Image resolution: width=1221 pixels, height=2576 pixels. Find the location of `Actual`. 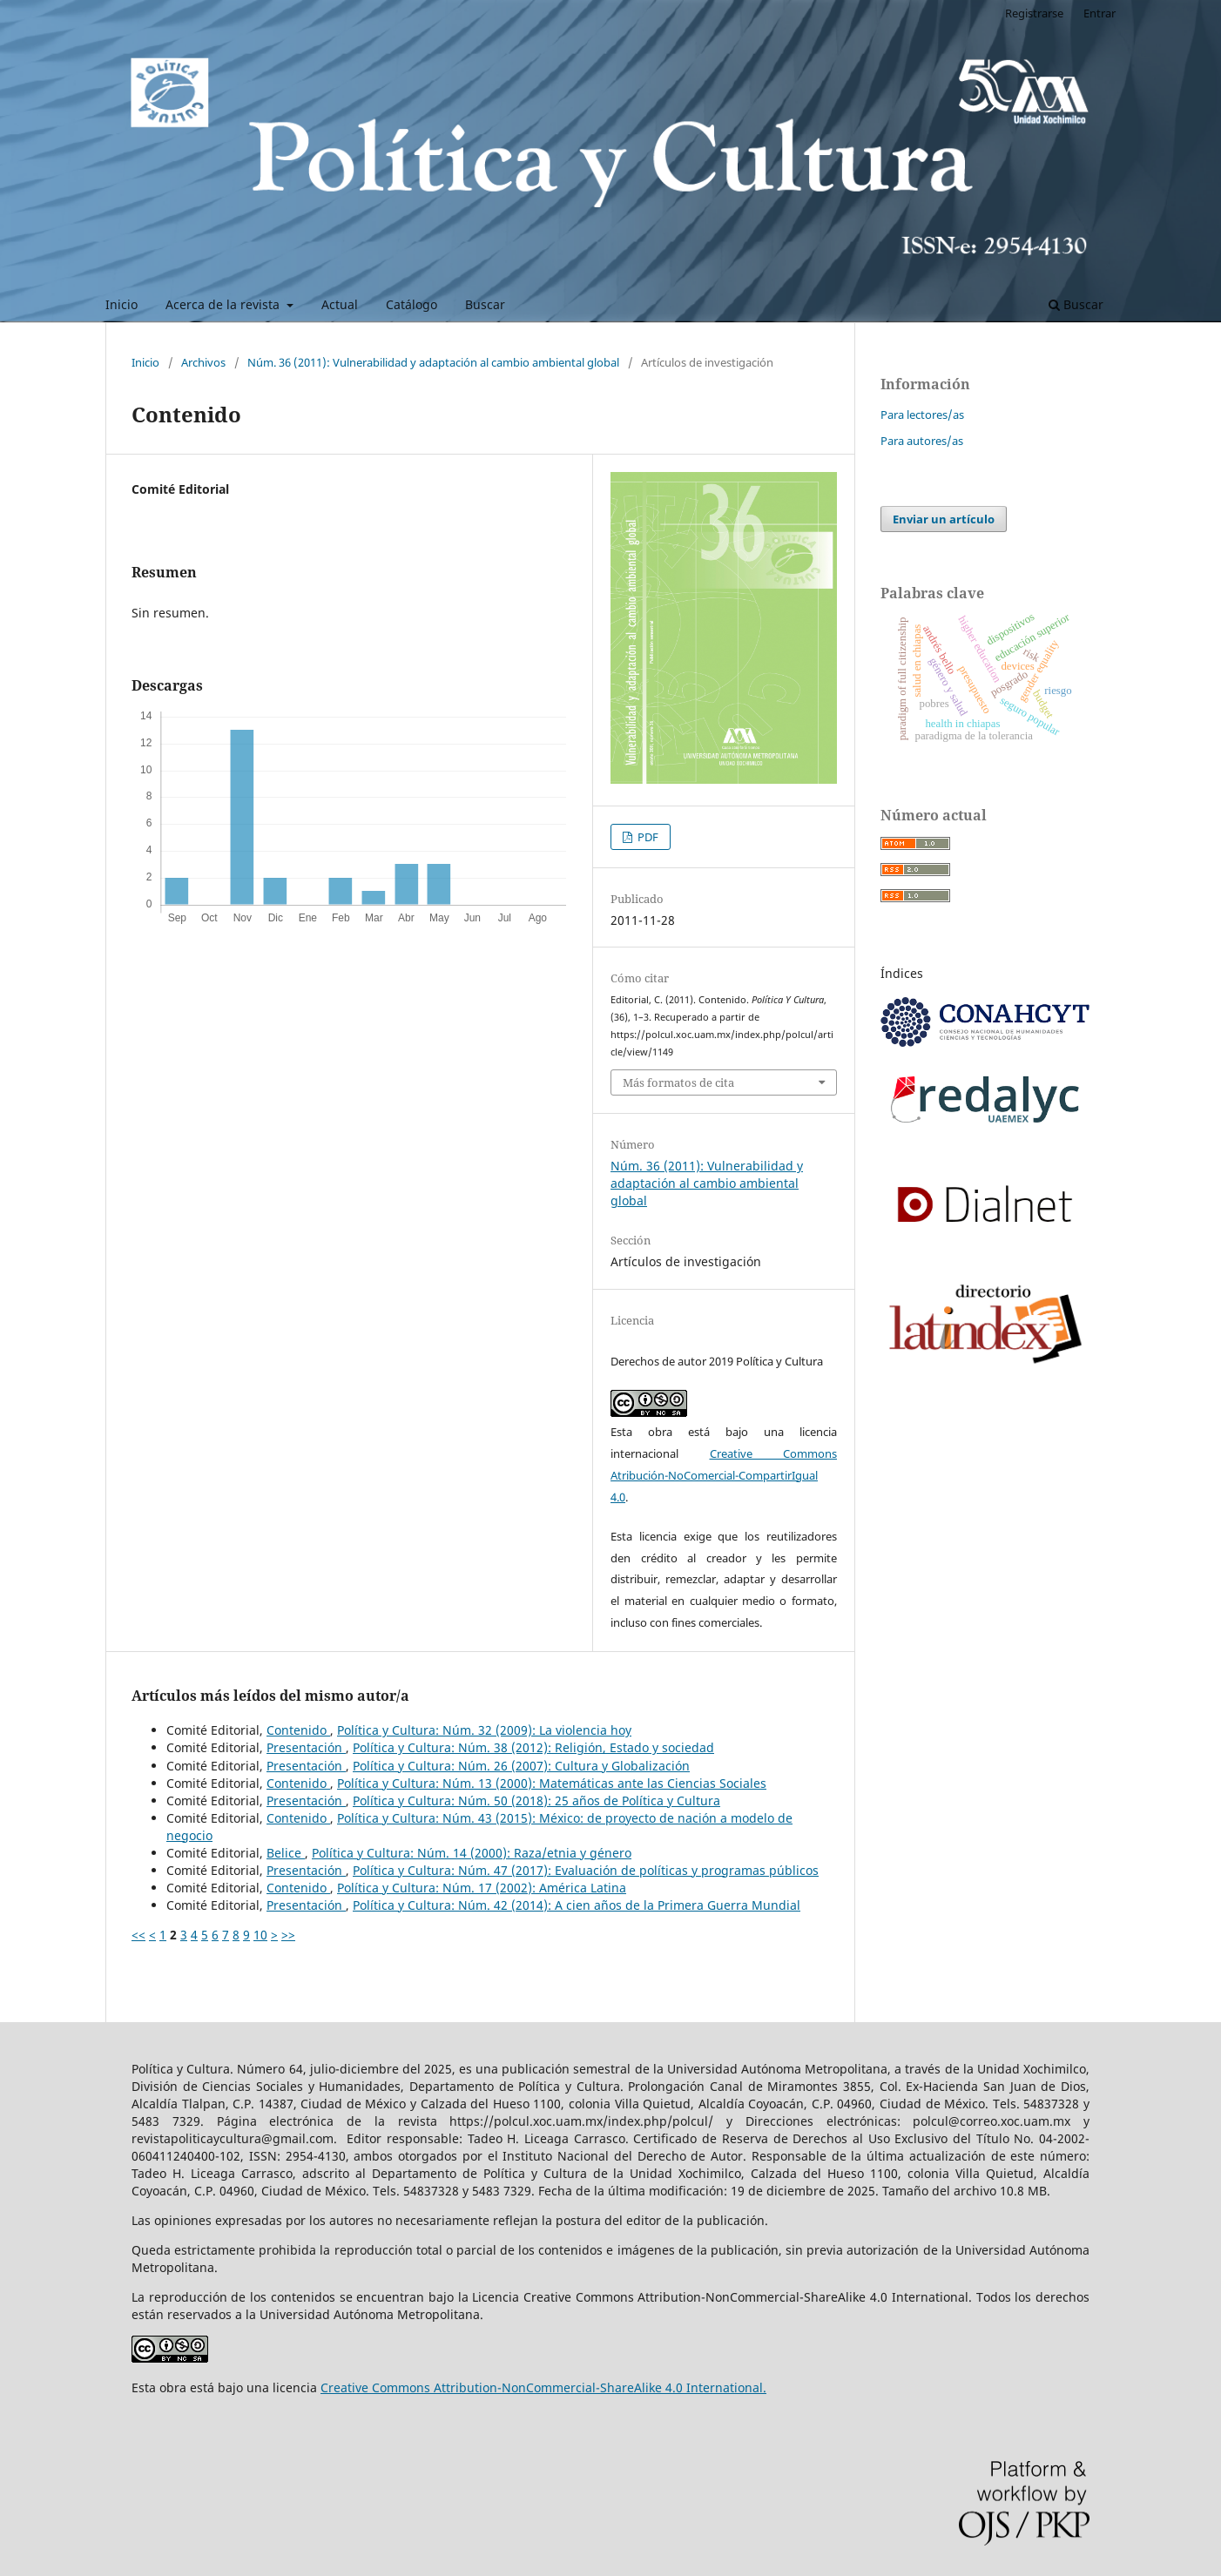

Actual is located at coordinates (339, 304).